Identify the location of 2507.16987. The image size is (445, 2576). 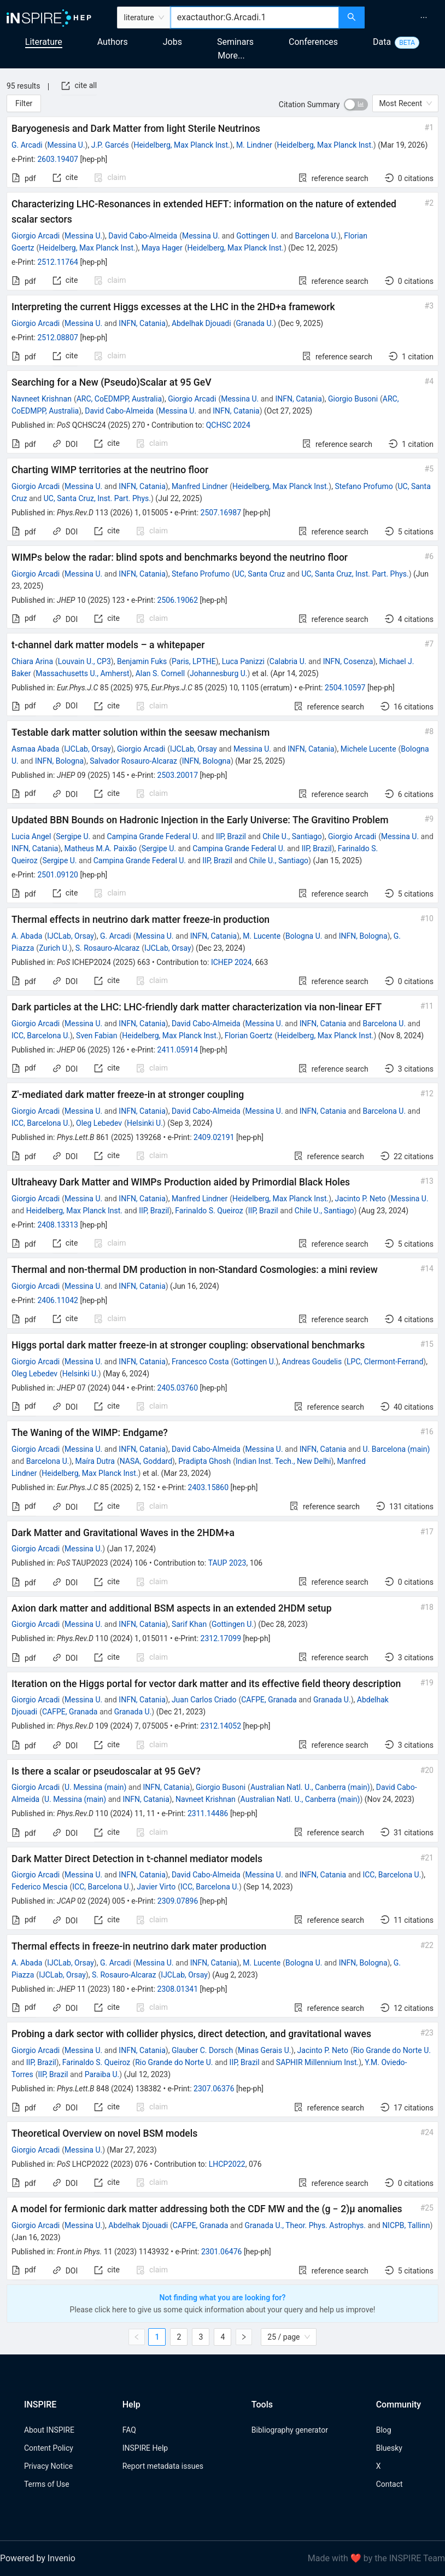
(221, 512).